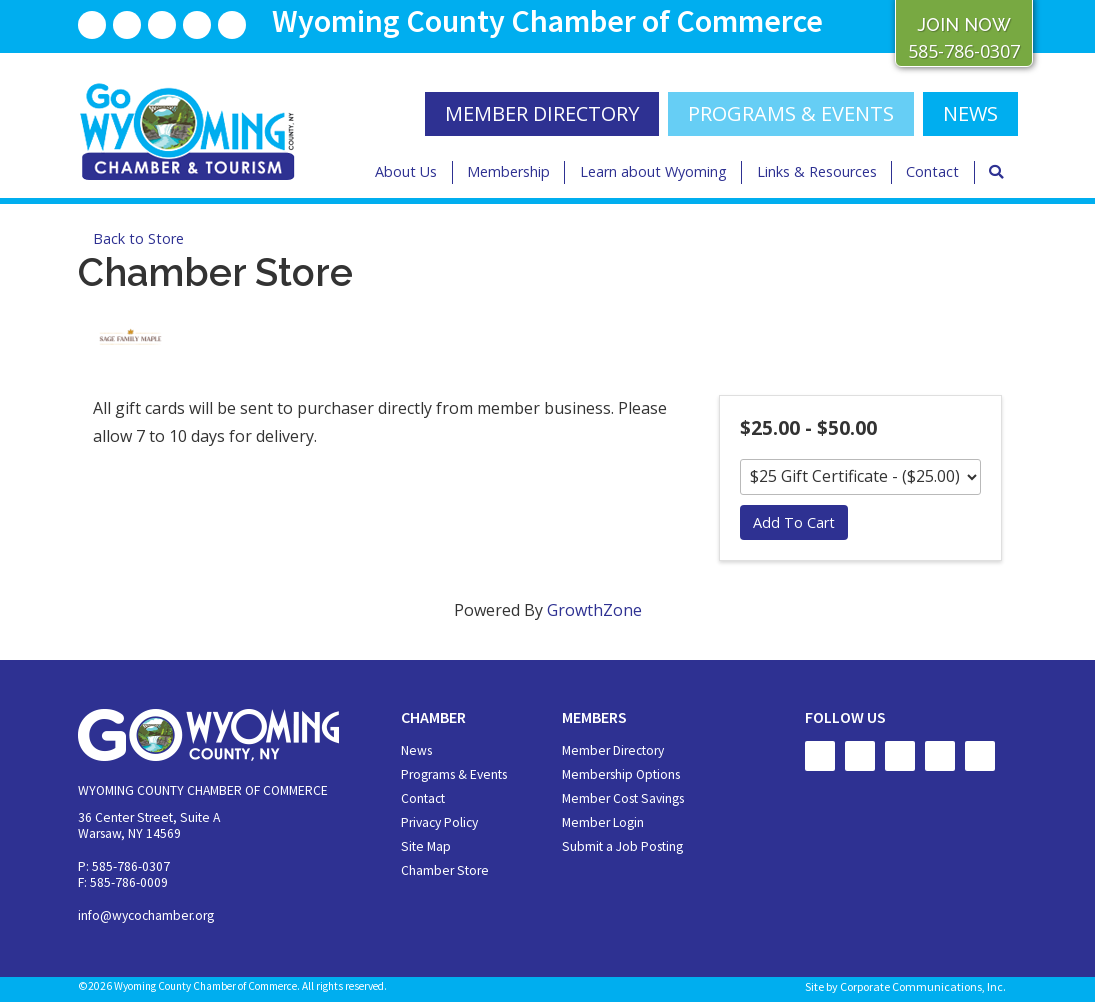  Describe the element at coordinates (542, 113) in the screenshot. I see `MEMBER DIRECTORY` at that location.